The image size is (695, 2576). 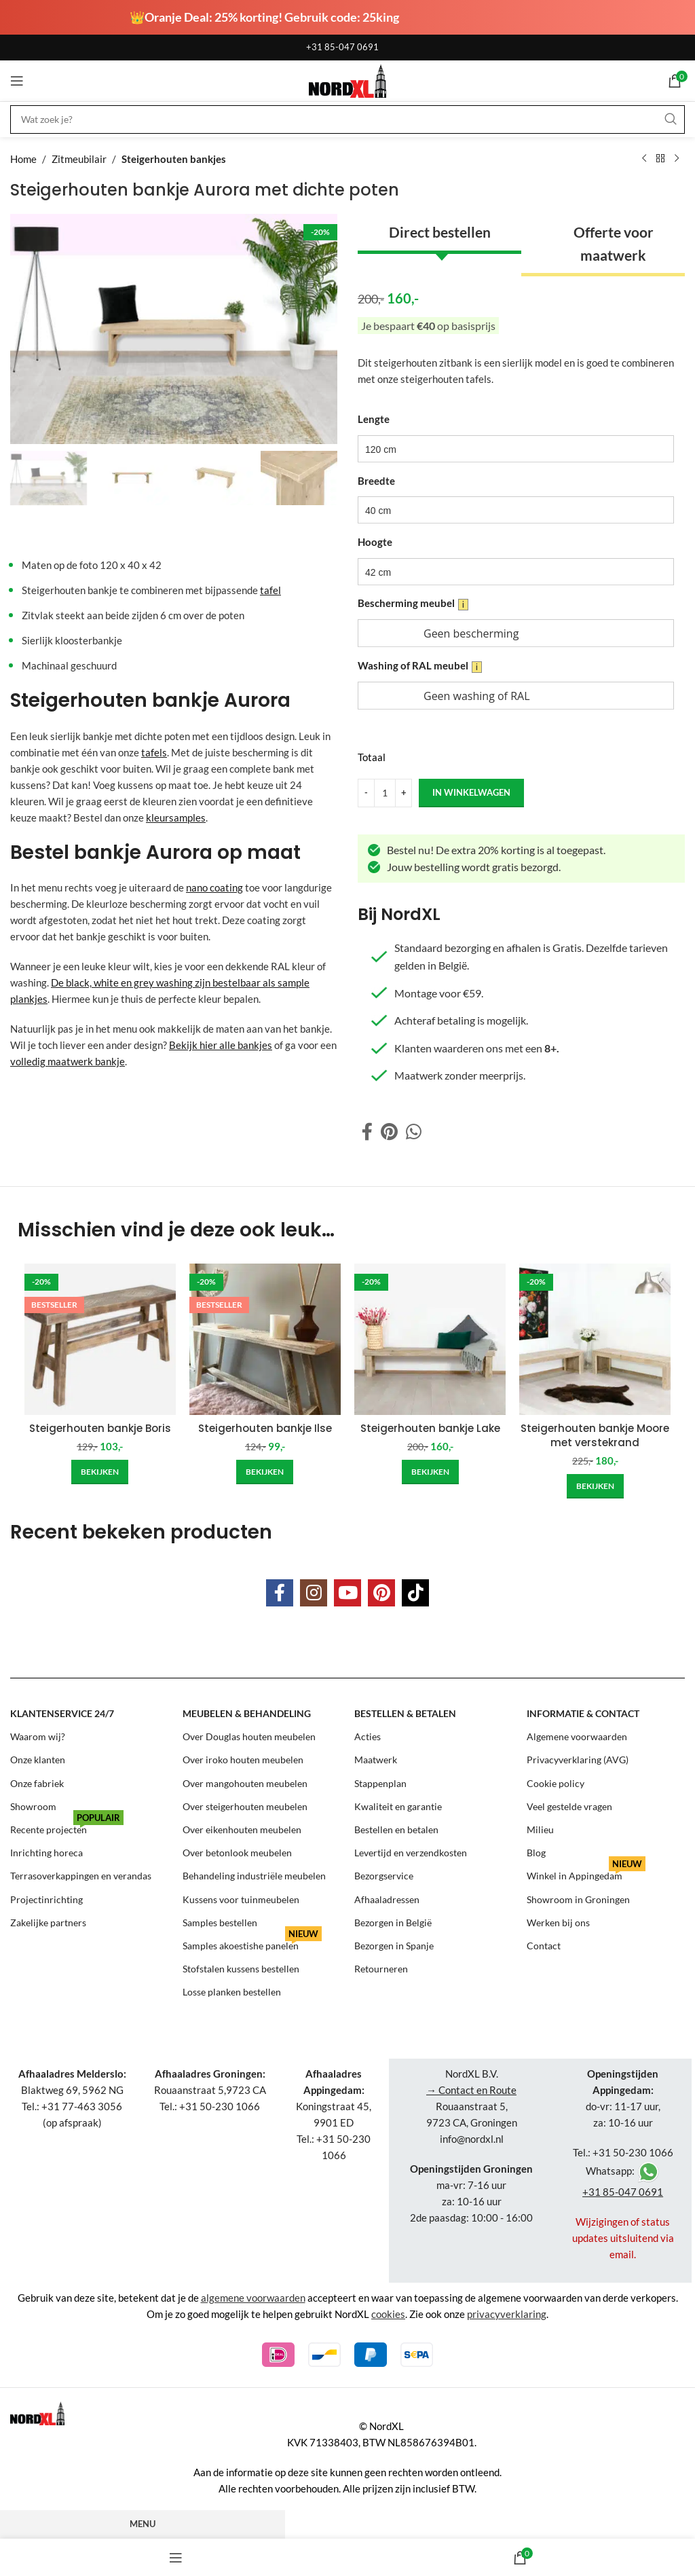 What do you see at coordinates (220, 1045) in the screenshot?
I see `Bekijk hier alle bankjes` at bounding box center [220, 1045].